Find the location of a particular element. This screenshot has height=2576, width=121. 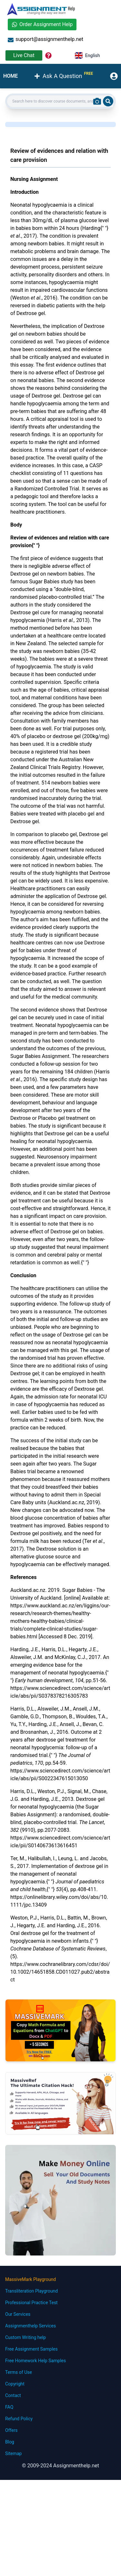

Transliteration Playground is located at coordinates (31, 2291).